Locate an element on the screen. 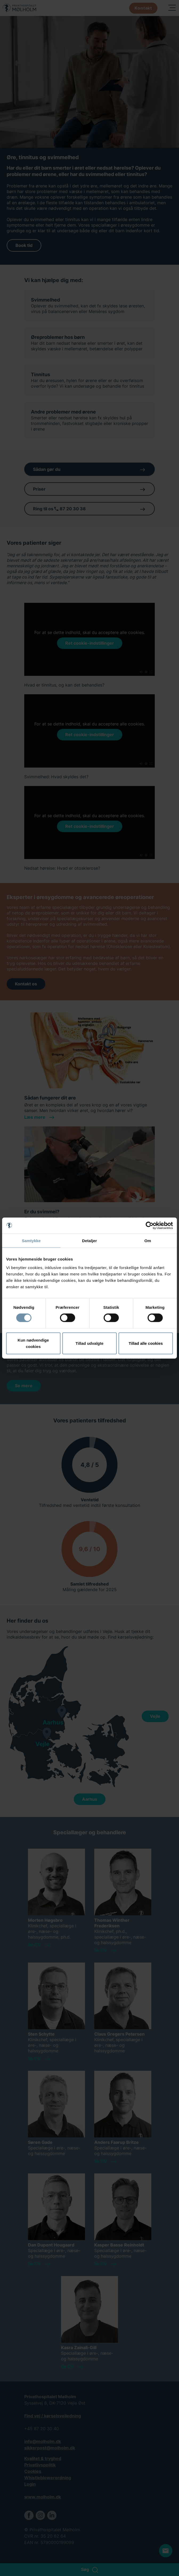 This screenshot has width=179, height=2576. Tillad alle cookies is located at coordinates (146, 1343).